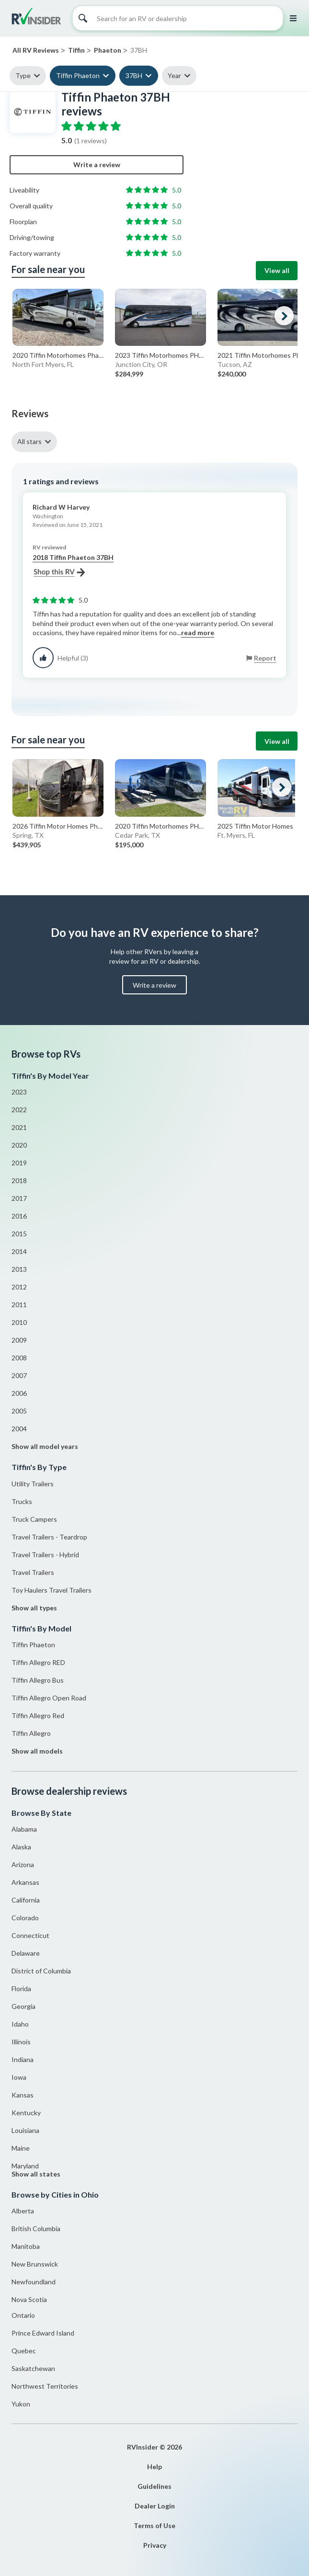 This screenshot has width=309, height=2576. Describe the element at coordinates (42, 2333) in the screenshot. I see `Prince Edward Island` at that location.